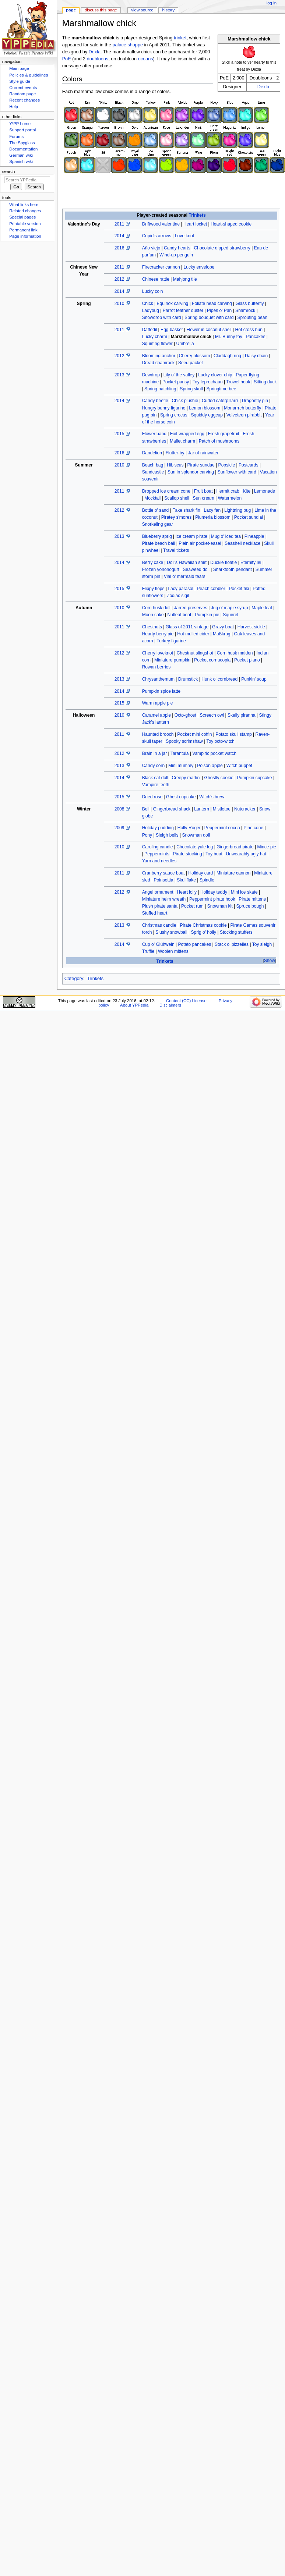 This screenshot has height=2576, width=285. Describe the element at coordinates (235, 653) in the screenshot. I see `Corn husk maiden` at that location.